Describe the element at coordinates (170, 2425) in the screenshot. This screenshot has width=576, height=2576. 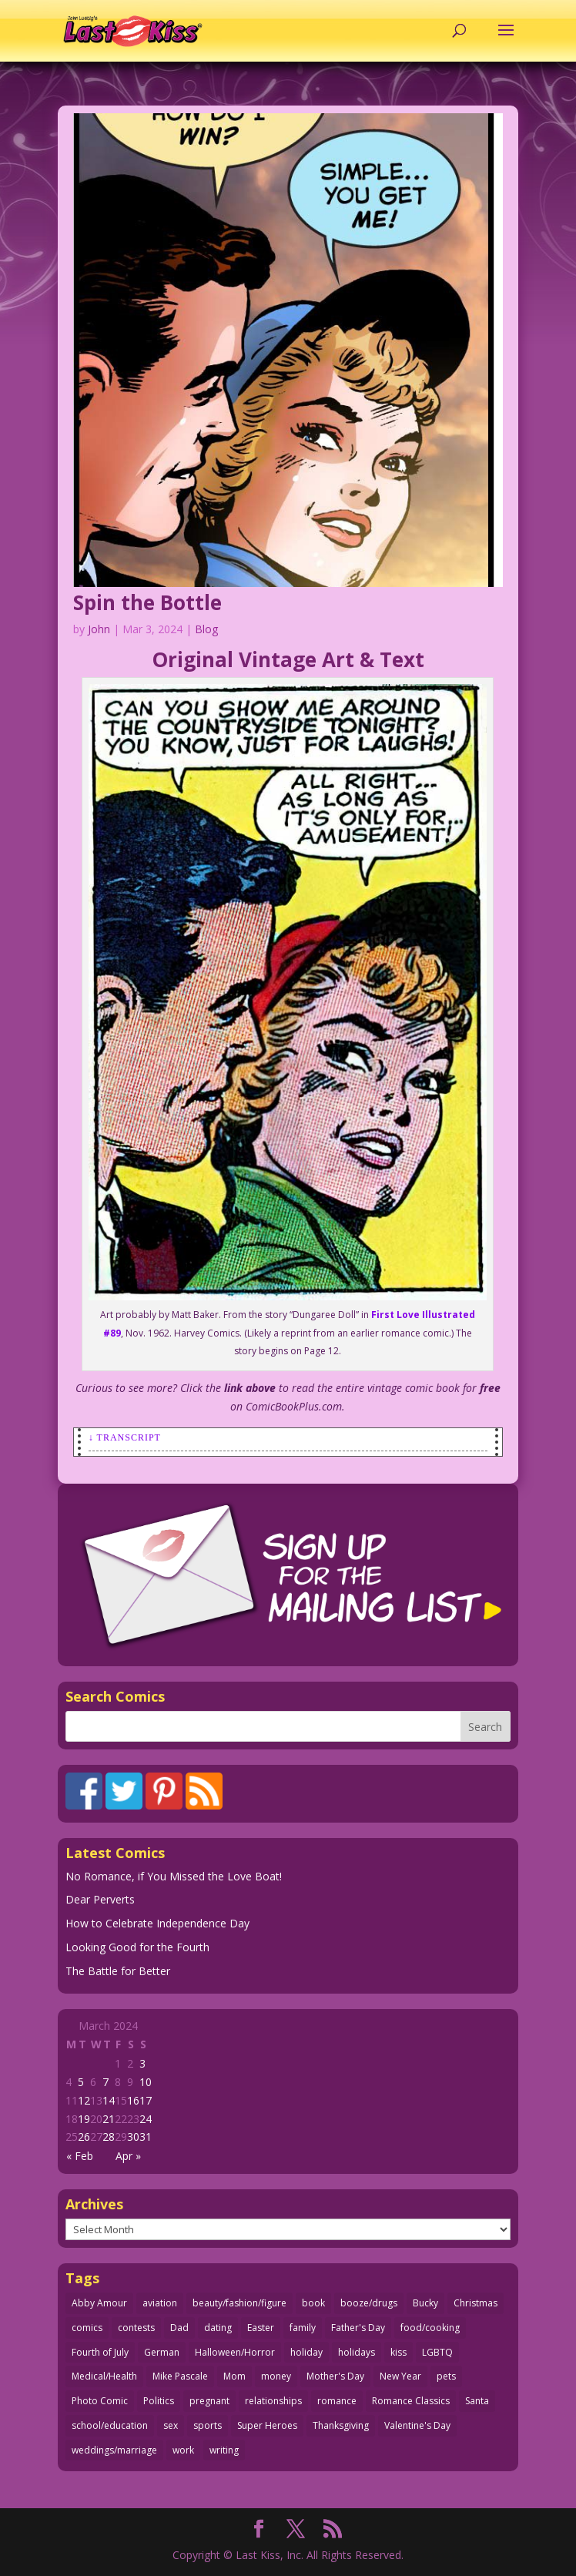
I see `sex [sex (594 items)]` at that location.